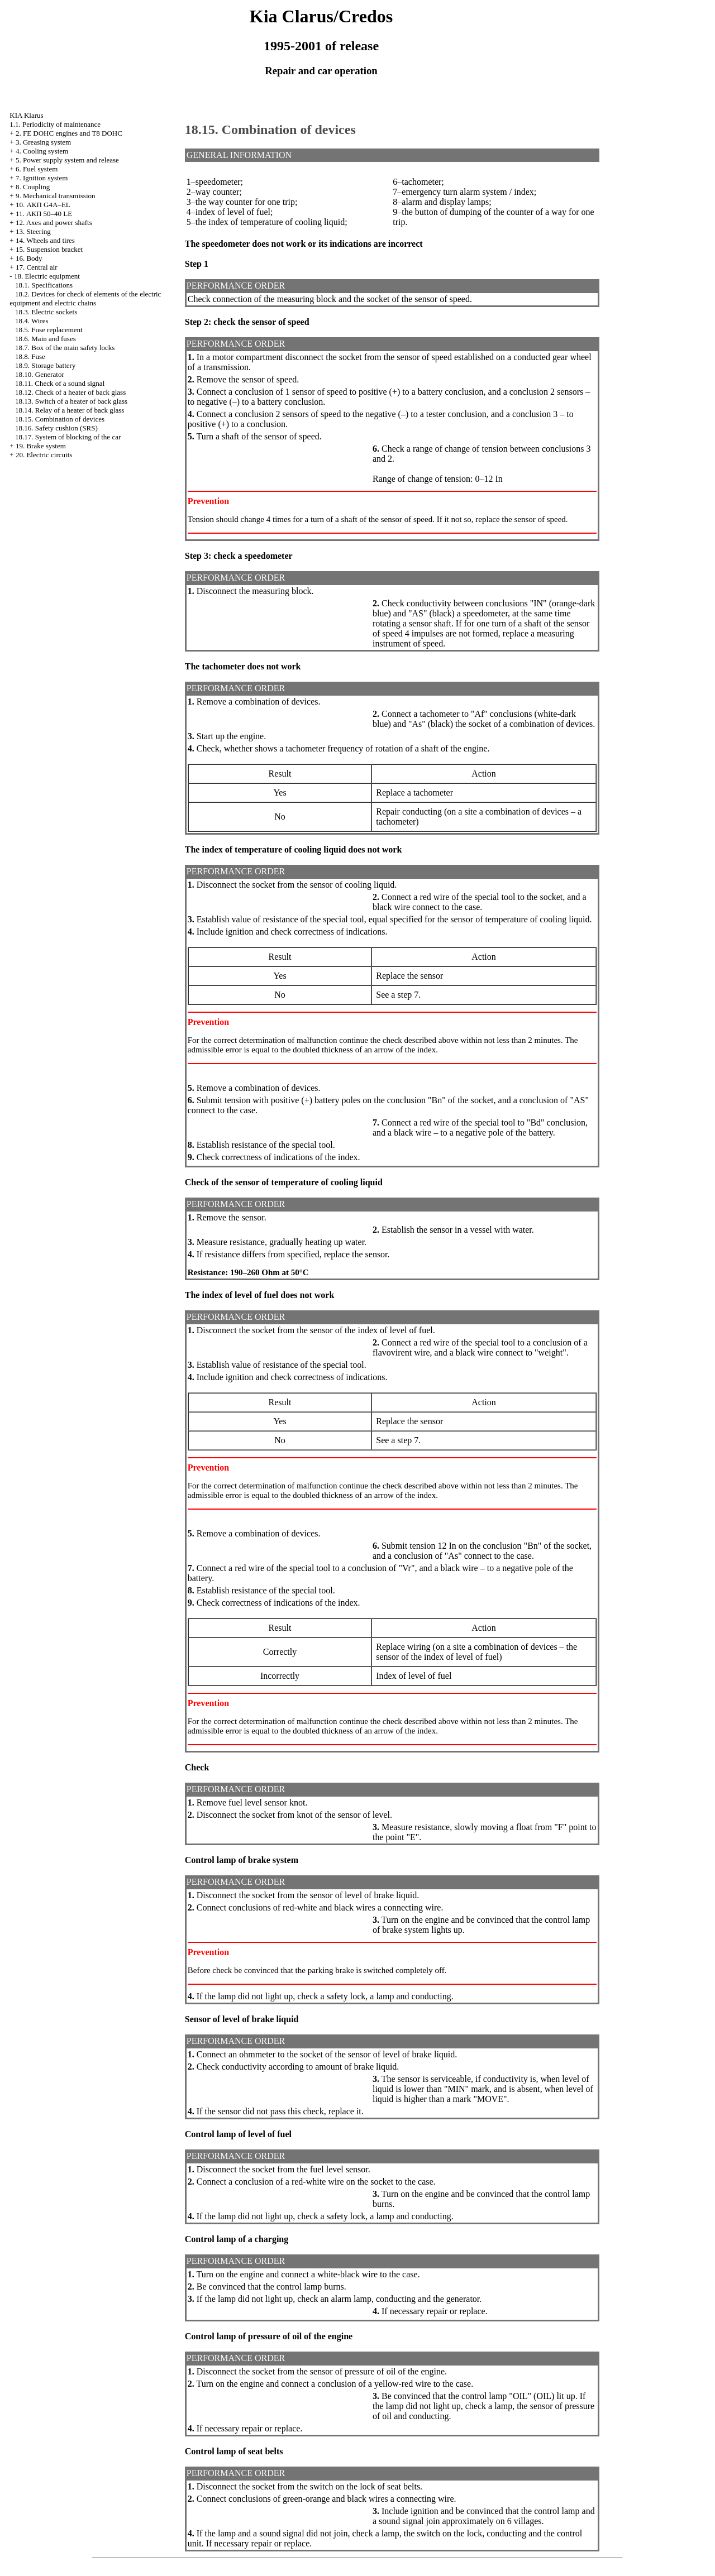 The image size is (715, 2576). What do you see at coordinates (56, 195) in the screenshot?
I see `9. Mechanical transmission` at bounding box center [56, 195].